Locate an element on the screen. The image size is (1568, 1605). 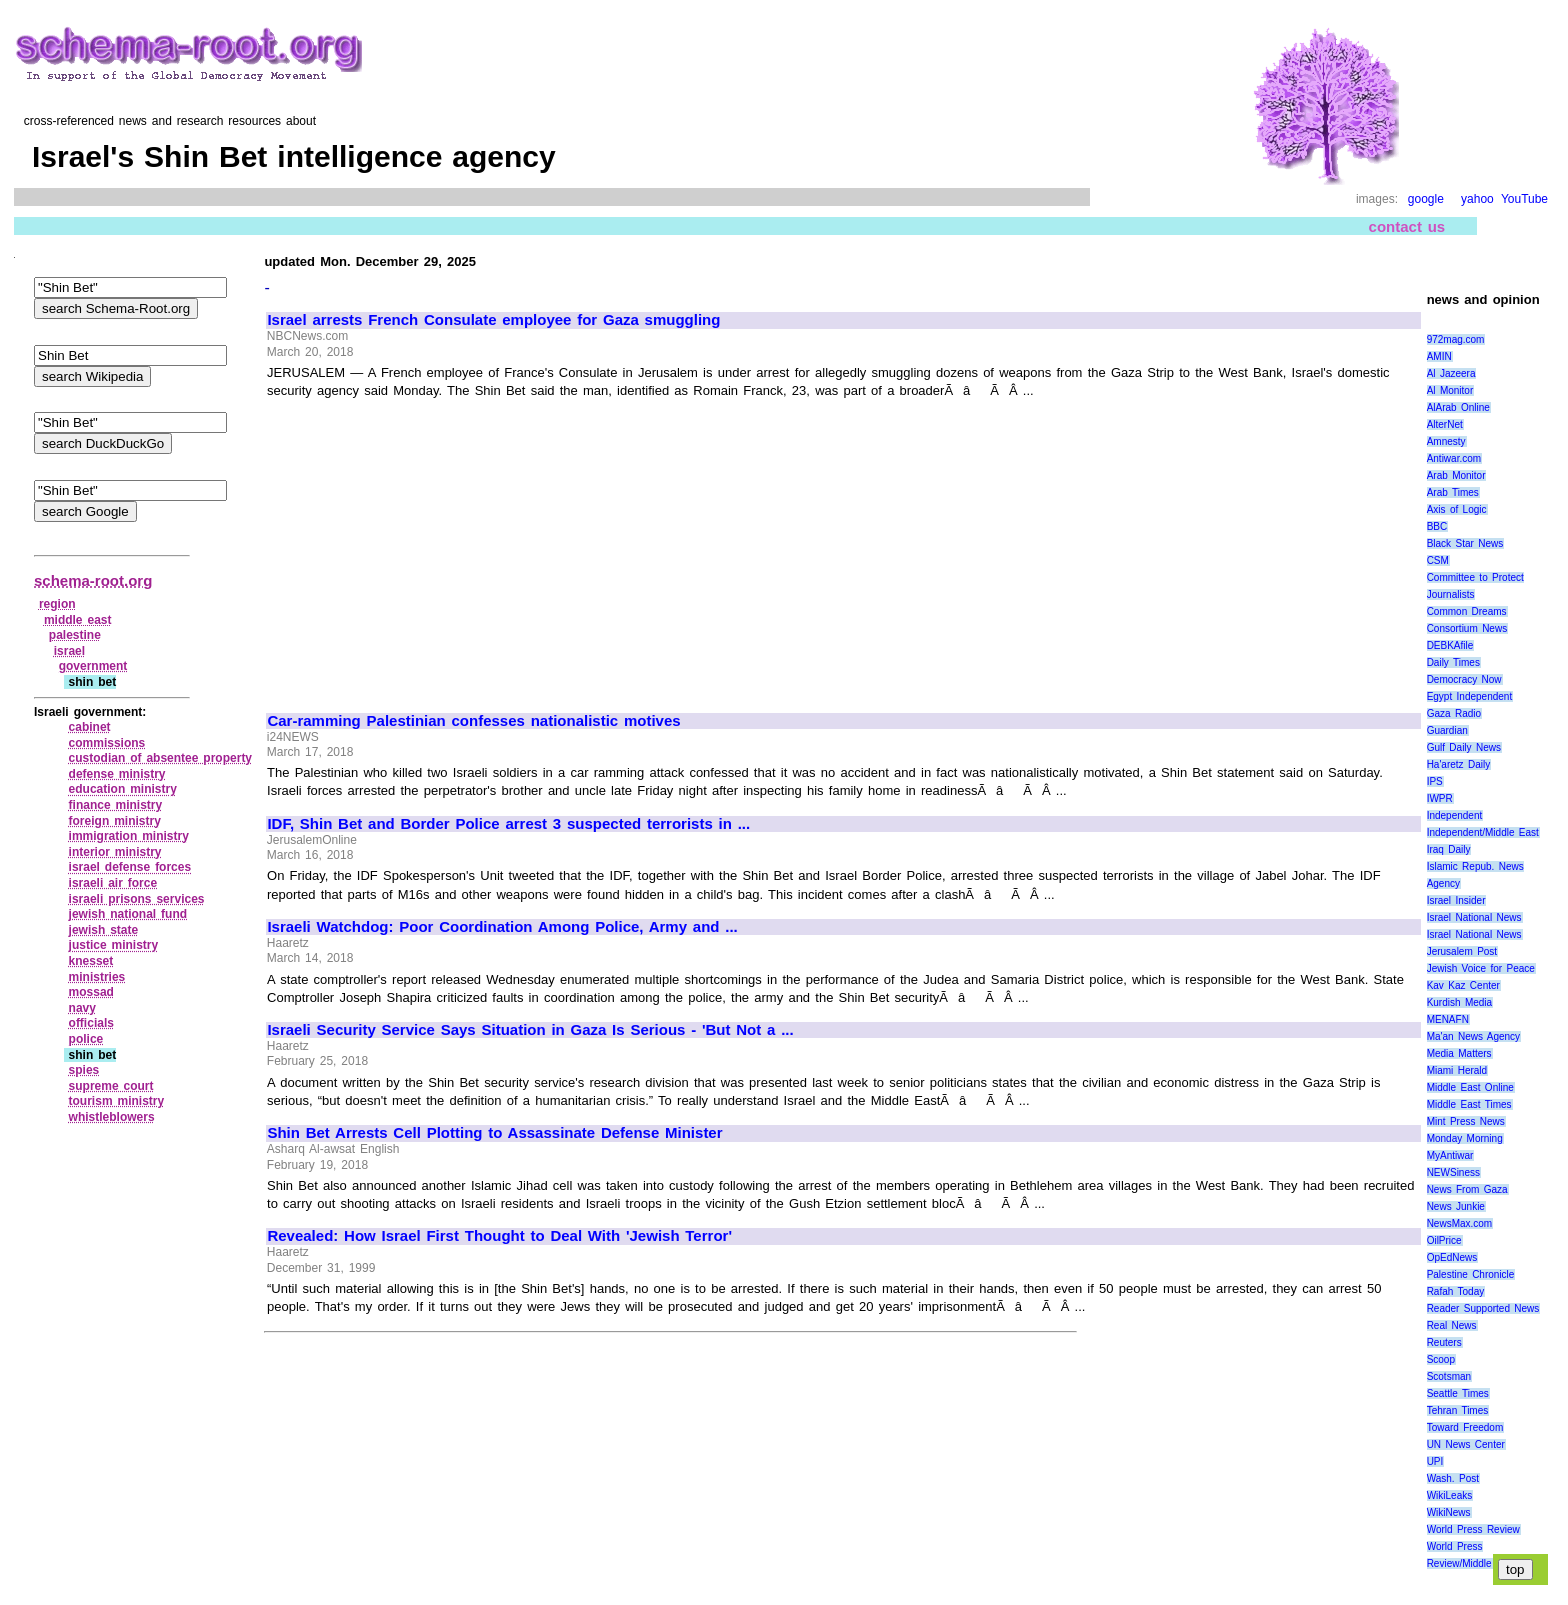
knesset is located at coordinates (91, 961).